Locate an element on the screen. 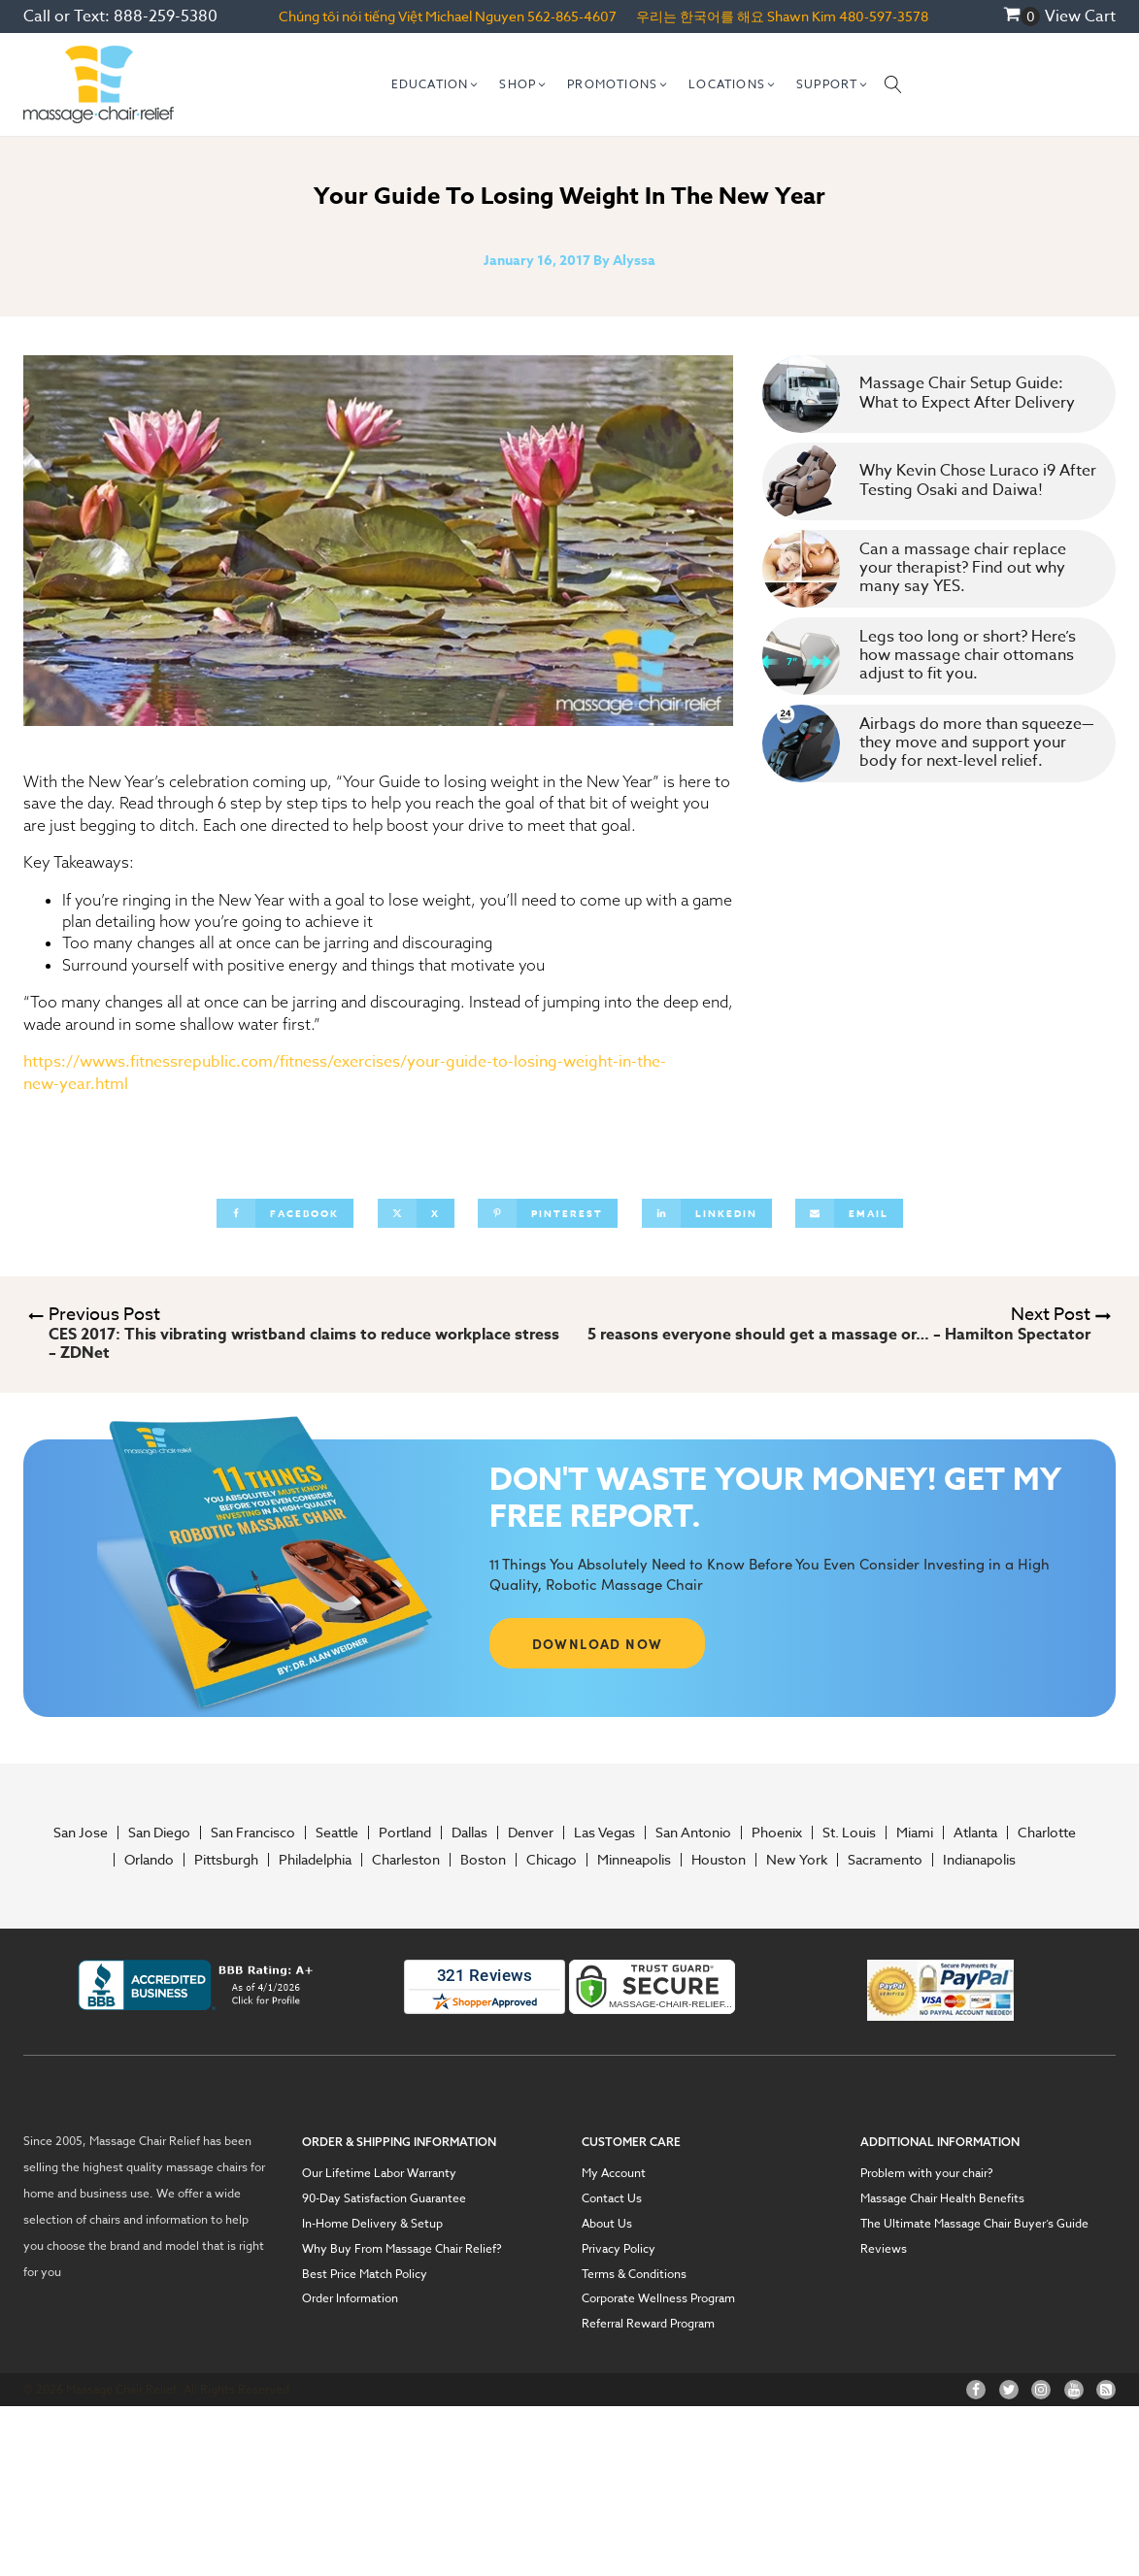 The width and height of the screenshot is (1139, 2576). Corporate Wellness Program is located at coordinates (658, 2298).